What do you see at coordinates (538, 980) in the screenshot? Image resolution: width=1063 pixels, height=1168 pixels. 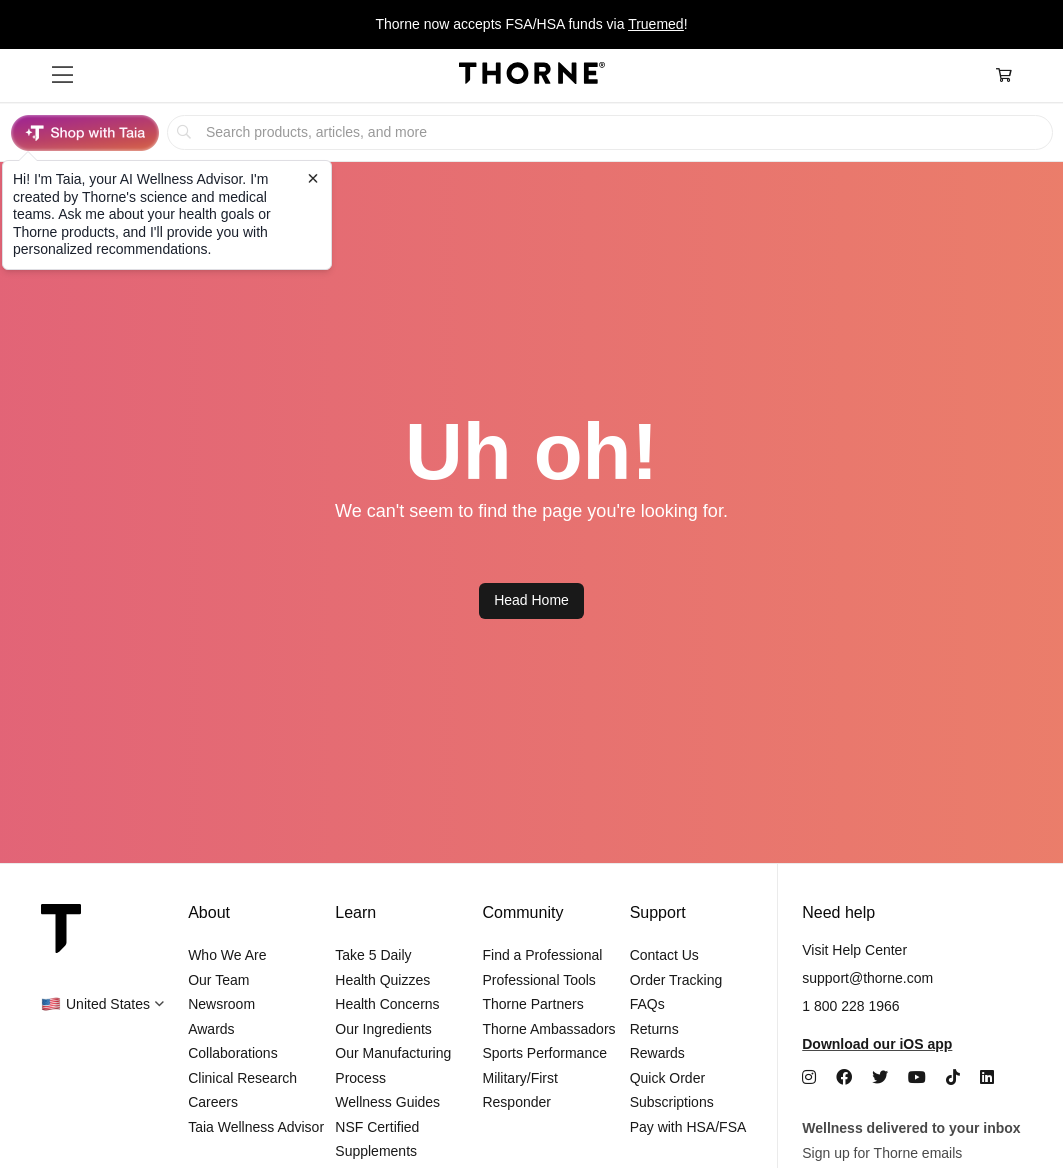 I see `Professional Tools` at bounding box center [538, 980].